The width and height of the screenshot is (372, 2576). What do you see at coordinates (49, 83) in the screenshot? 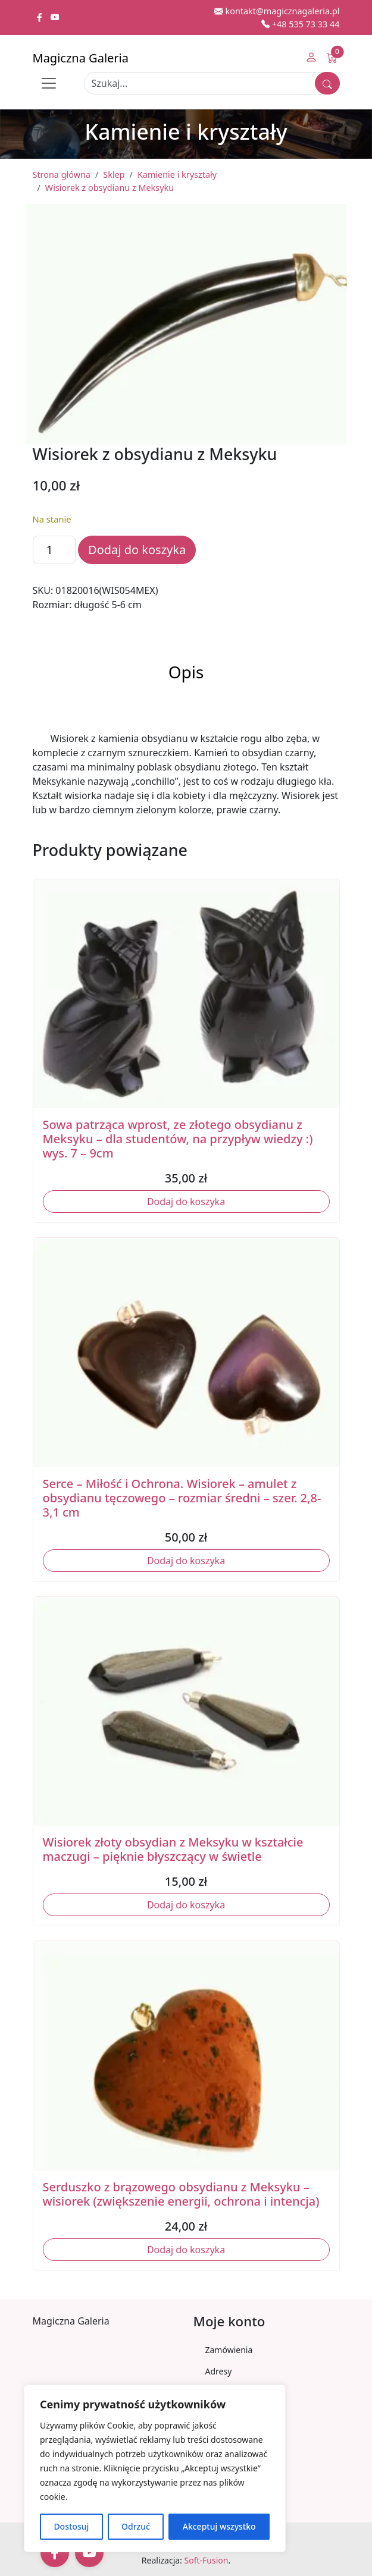
I see `[Toggle navigation]` at bounding box center [49, 83].